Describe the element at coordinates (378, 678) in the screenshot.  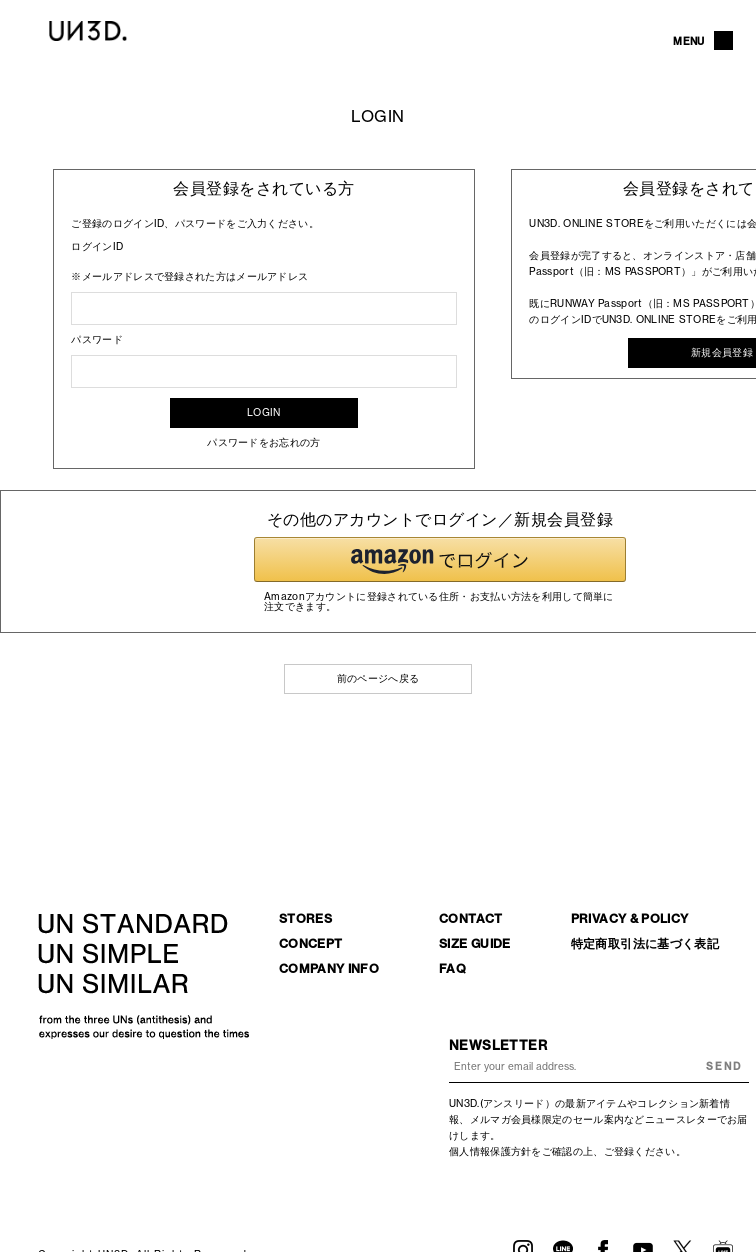
I see `前のページへ戻る` at that location.